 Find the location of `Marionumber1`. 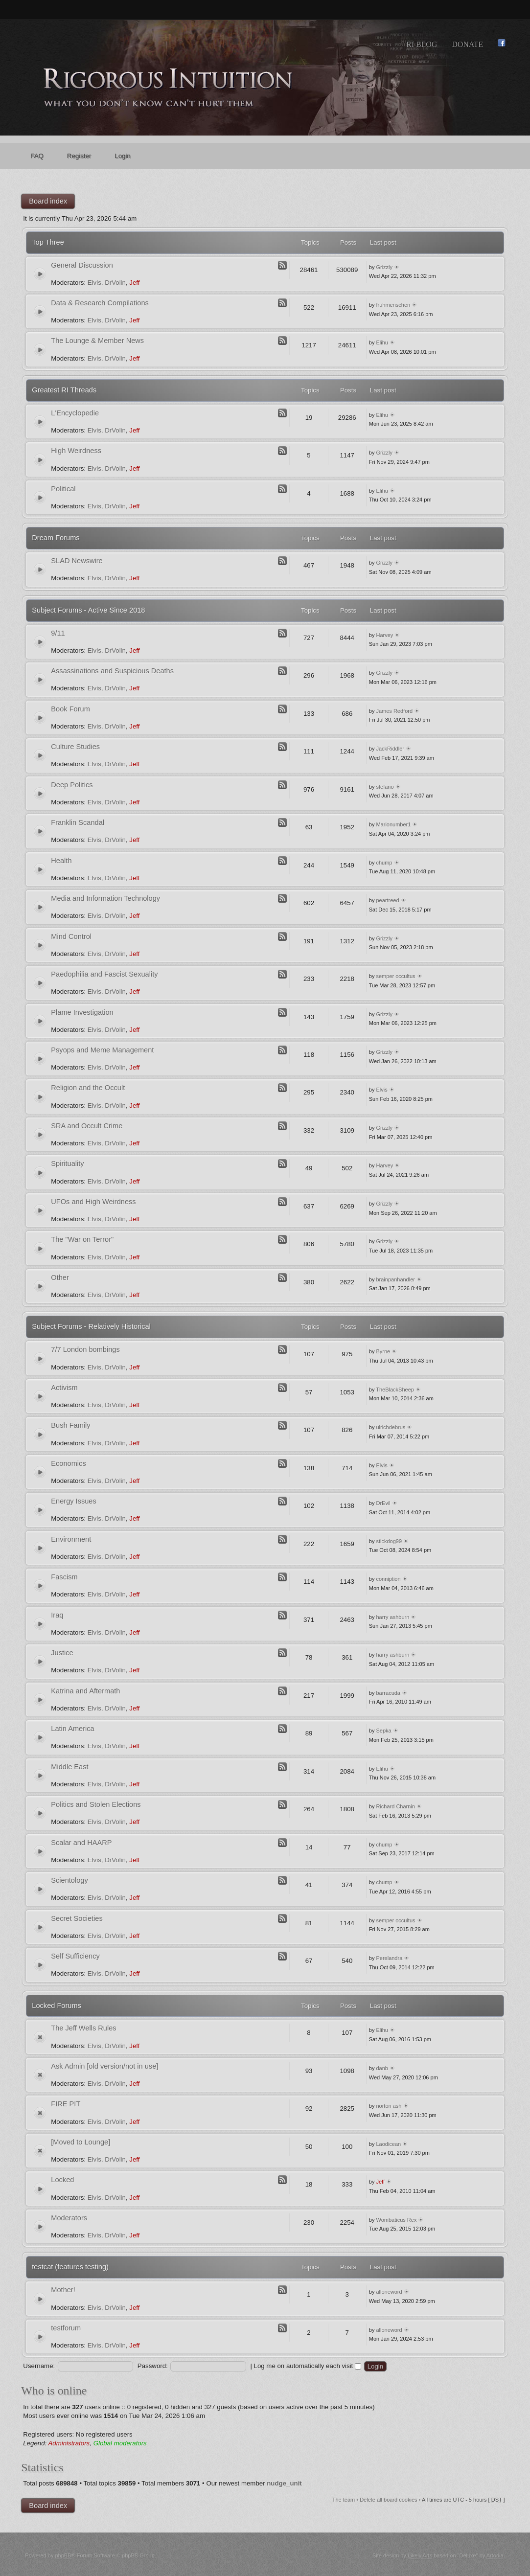

Marionumber1 is located at coordinates (393, 824).